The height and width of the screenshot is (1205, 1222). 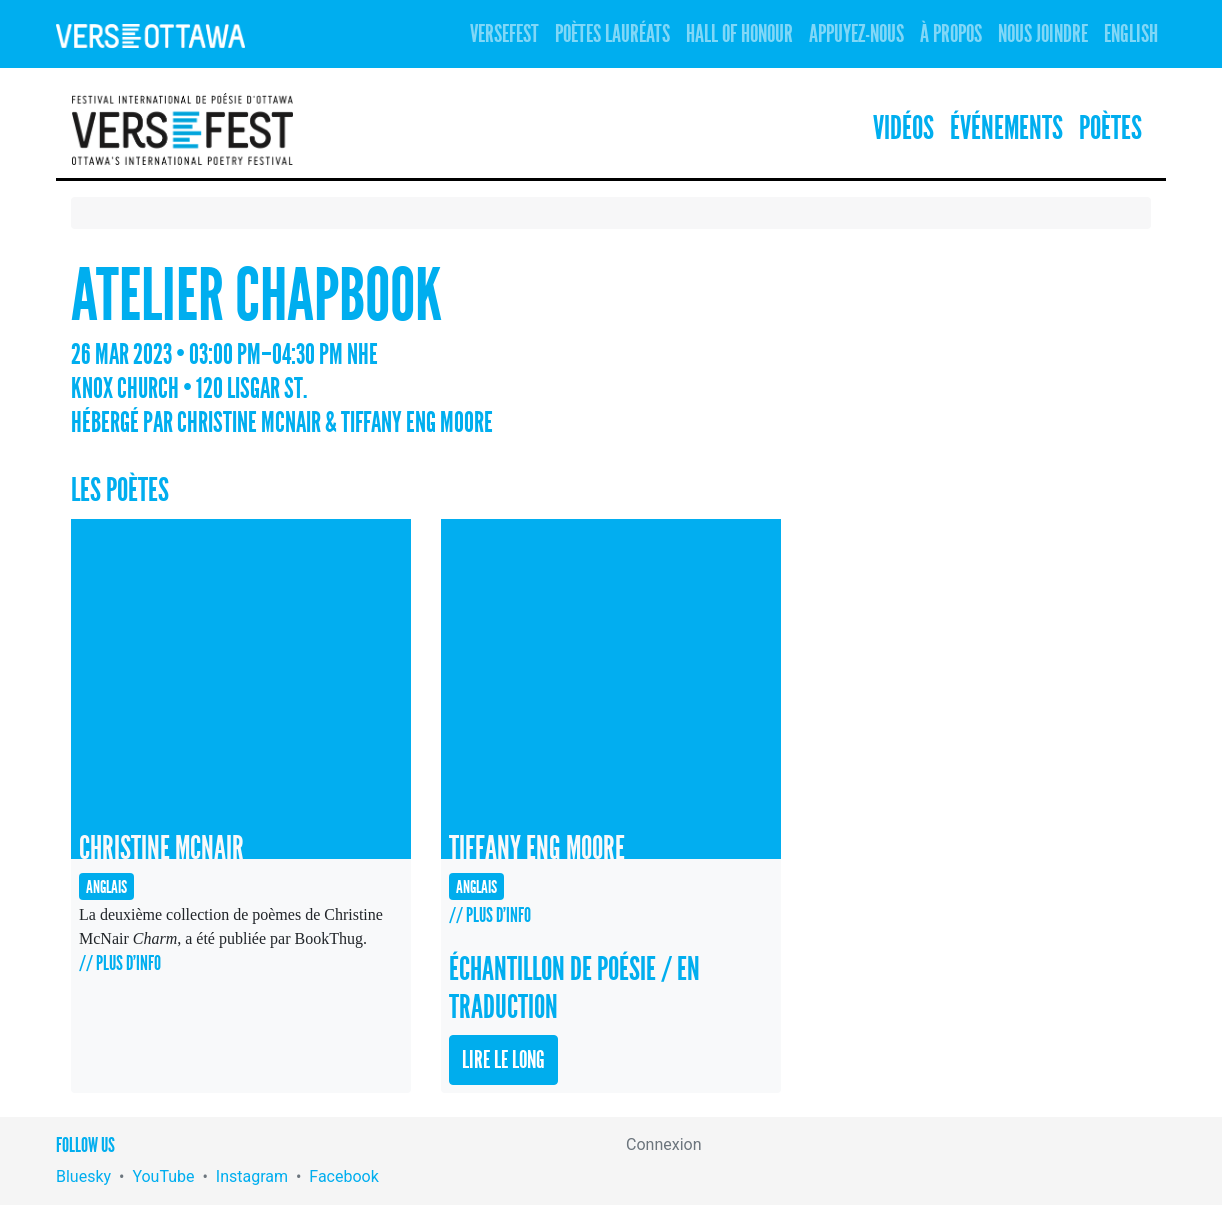 What do you see at coordinates (1131, 34) in the screenshot?
I see `English` at bounding box center [1131, 34].